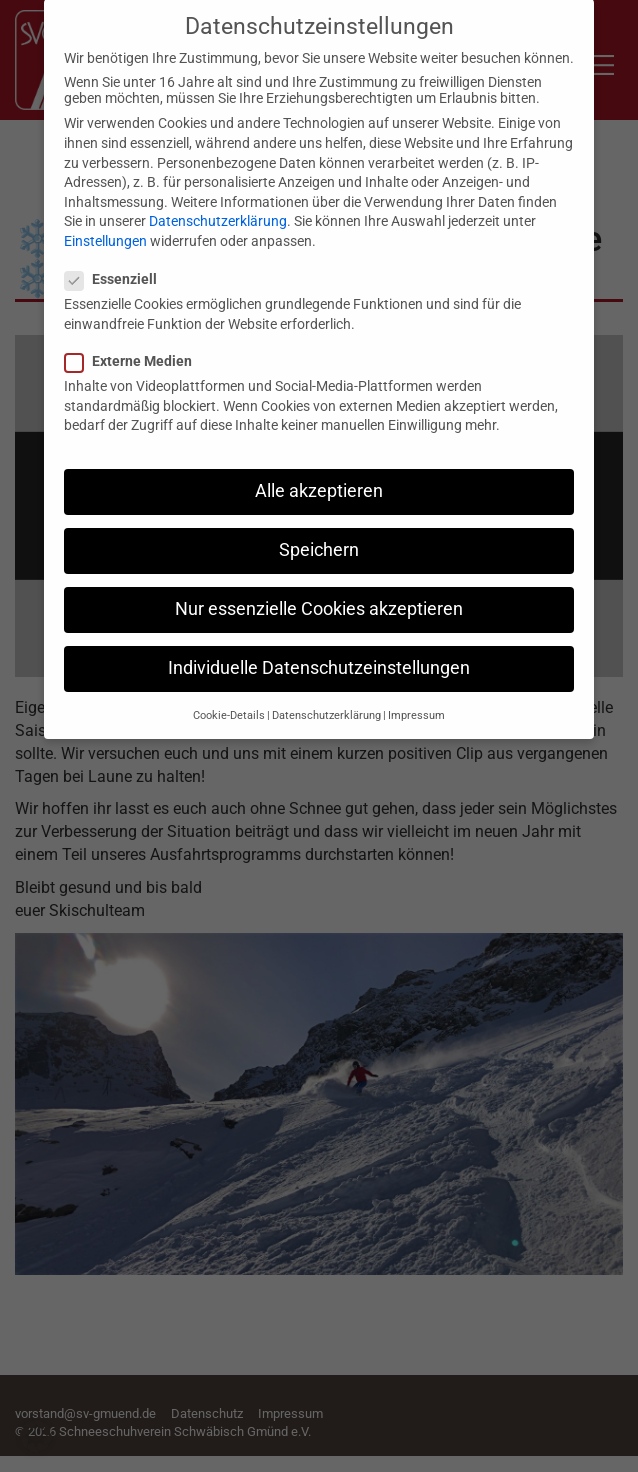  Describe the element at coordinates (319, 477) in the screenshot. I see `Alle akzeptieren [button]` at that location.